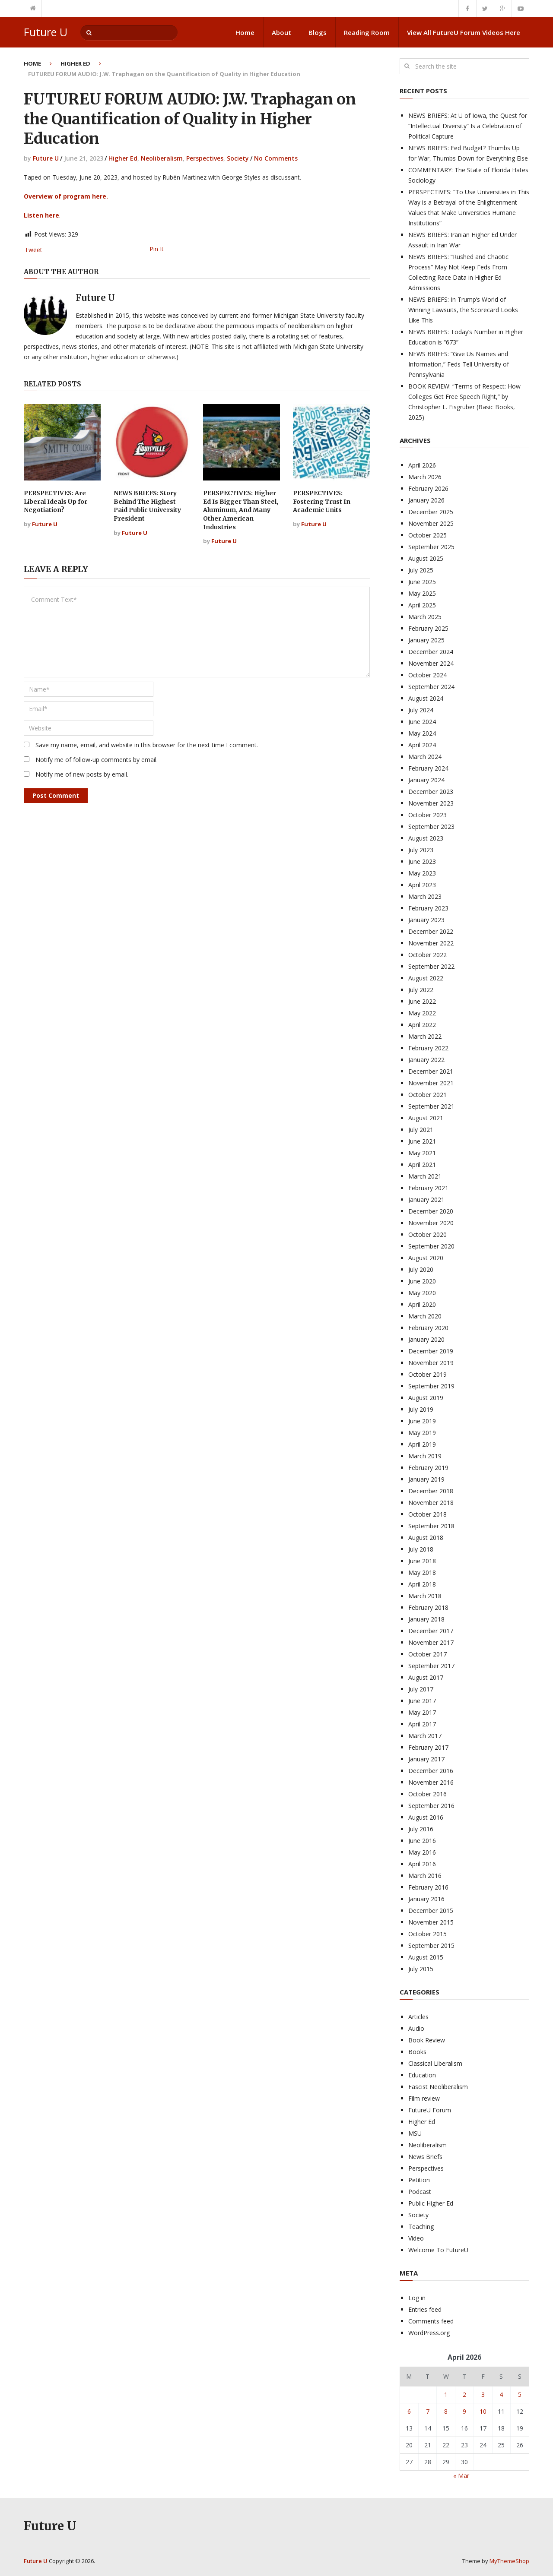 This screenshot has width=553, height=2576. Describe the element at coordinates (430, 512) in the screenshot. I see `December 2025` at that location.